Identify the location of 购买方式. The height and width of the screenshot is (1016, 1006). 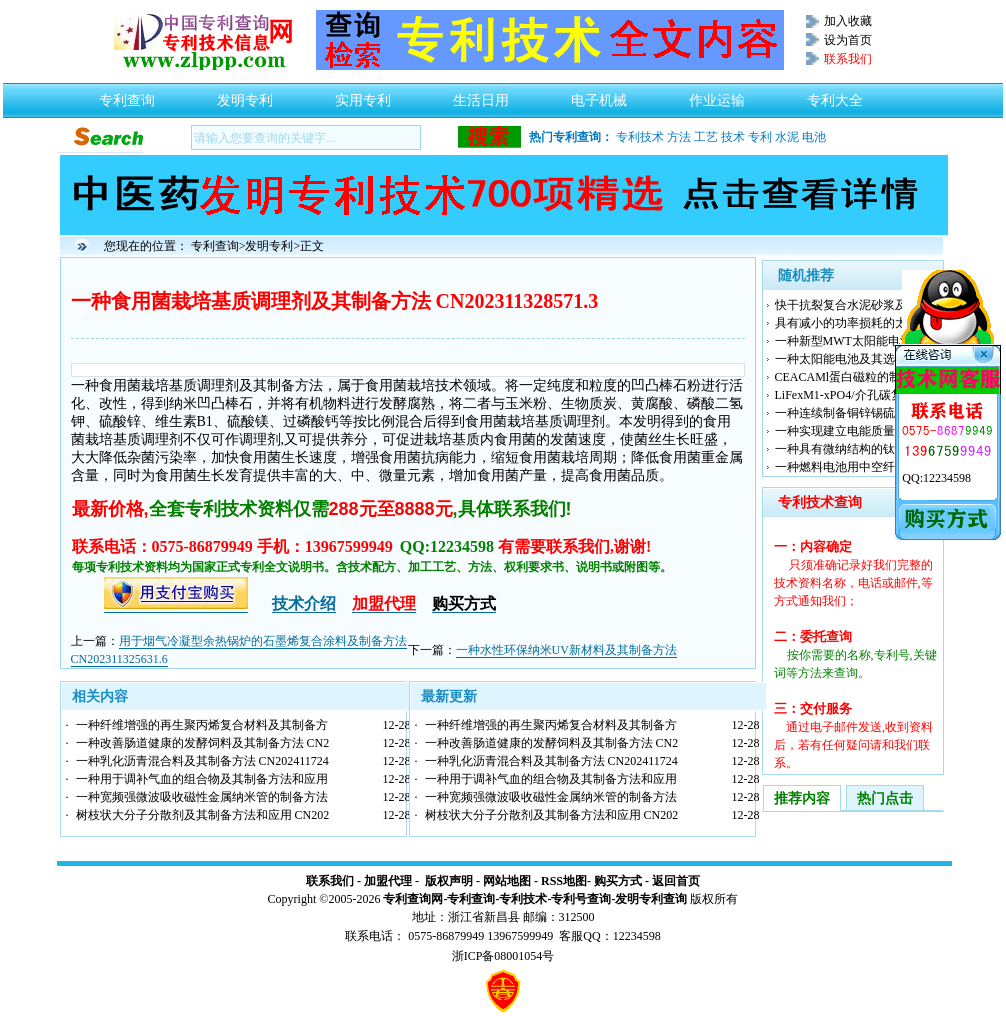
(618, 881).